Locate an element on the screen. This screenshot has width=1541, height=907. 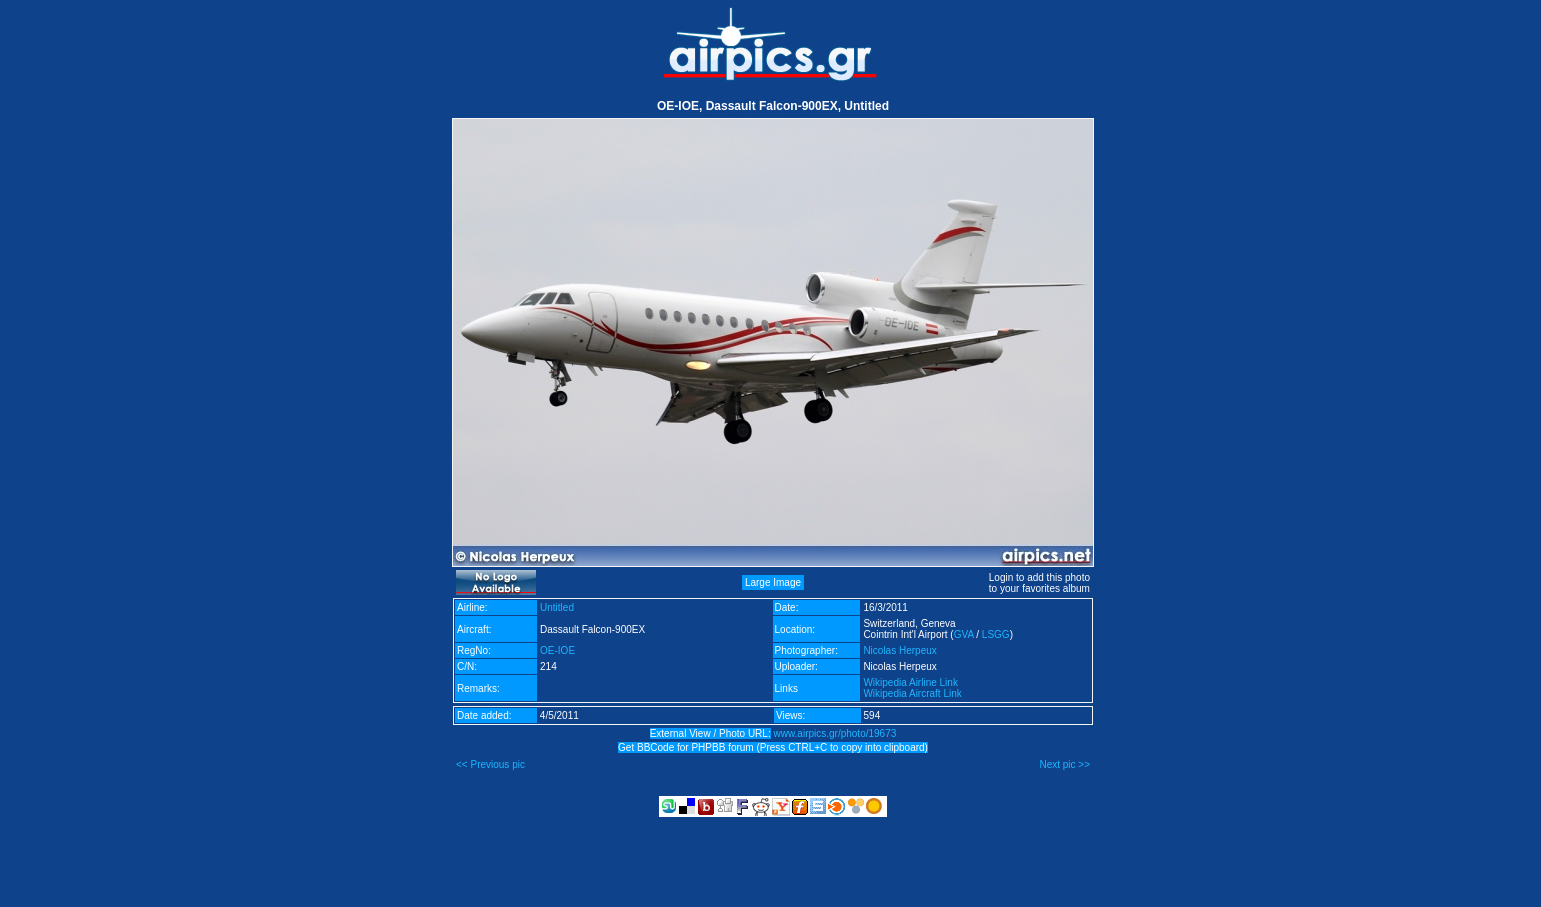
Get BBCode for PHPBB forum (Press CTRL+C to copy into clipboard) is located at coordinates (773, 747).